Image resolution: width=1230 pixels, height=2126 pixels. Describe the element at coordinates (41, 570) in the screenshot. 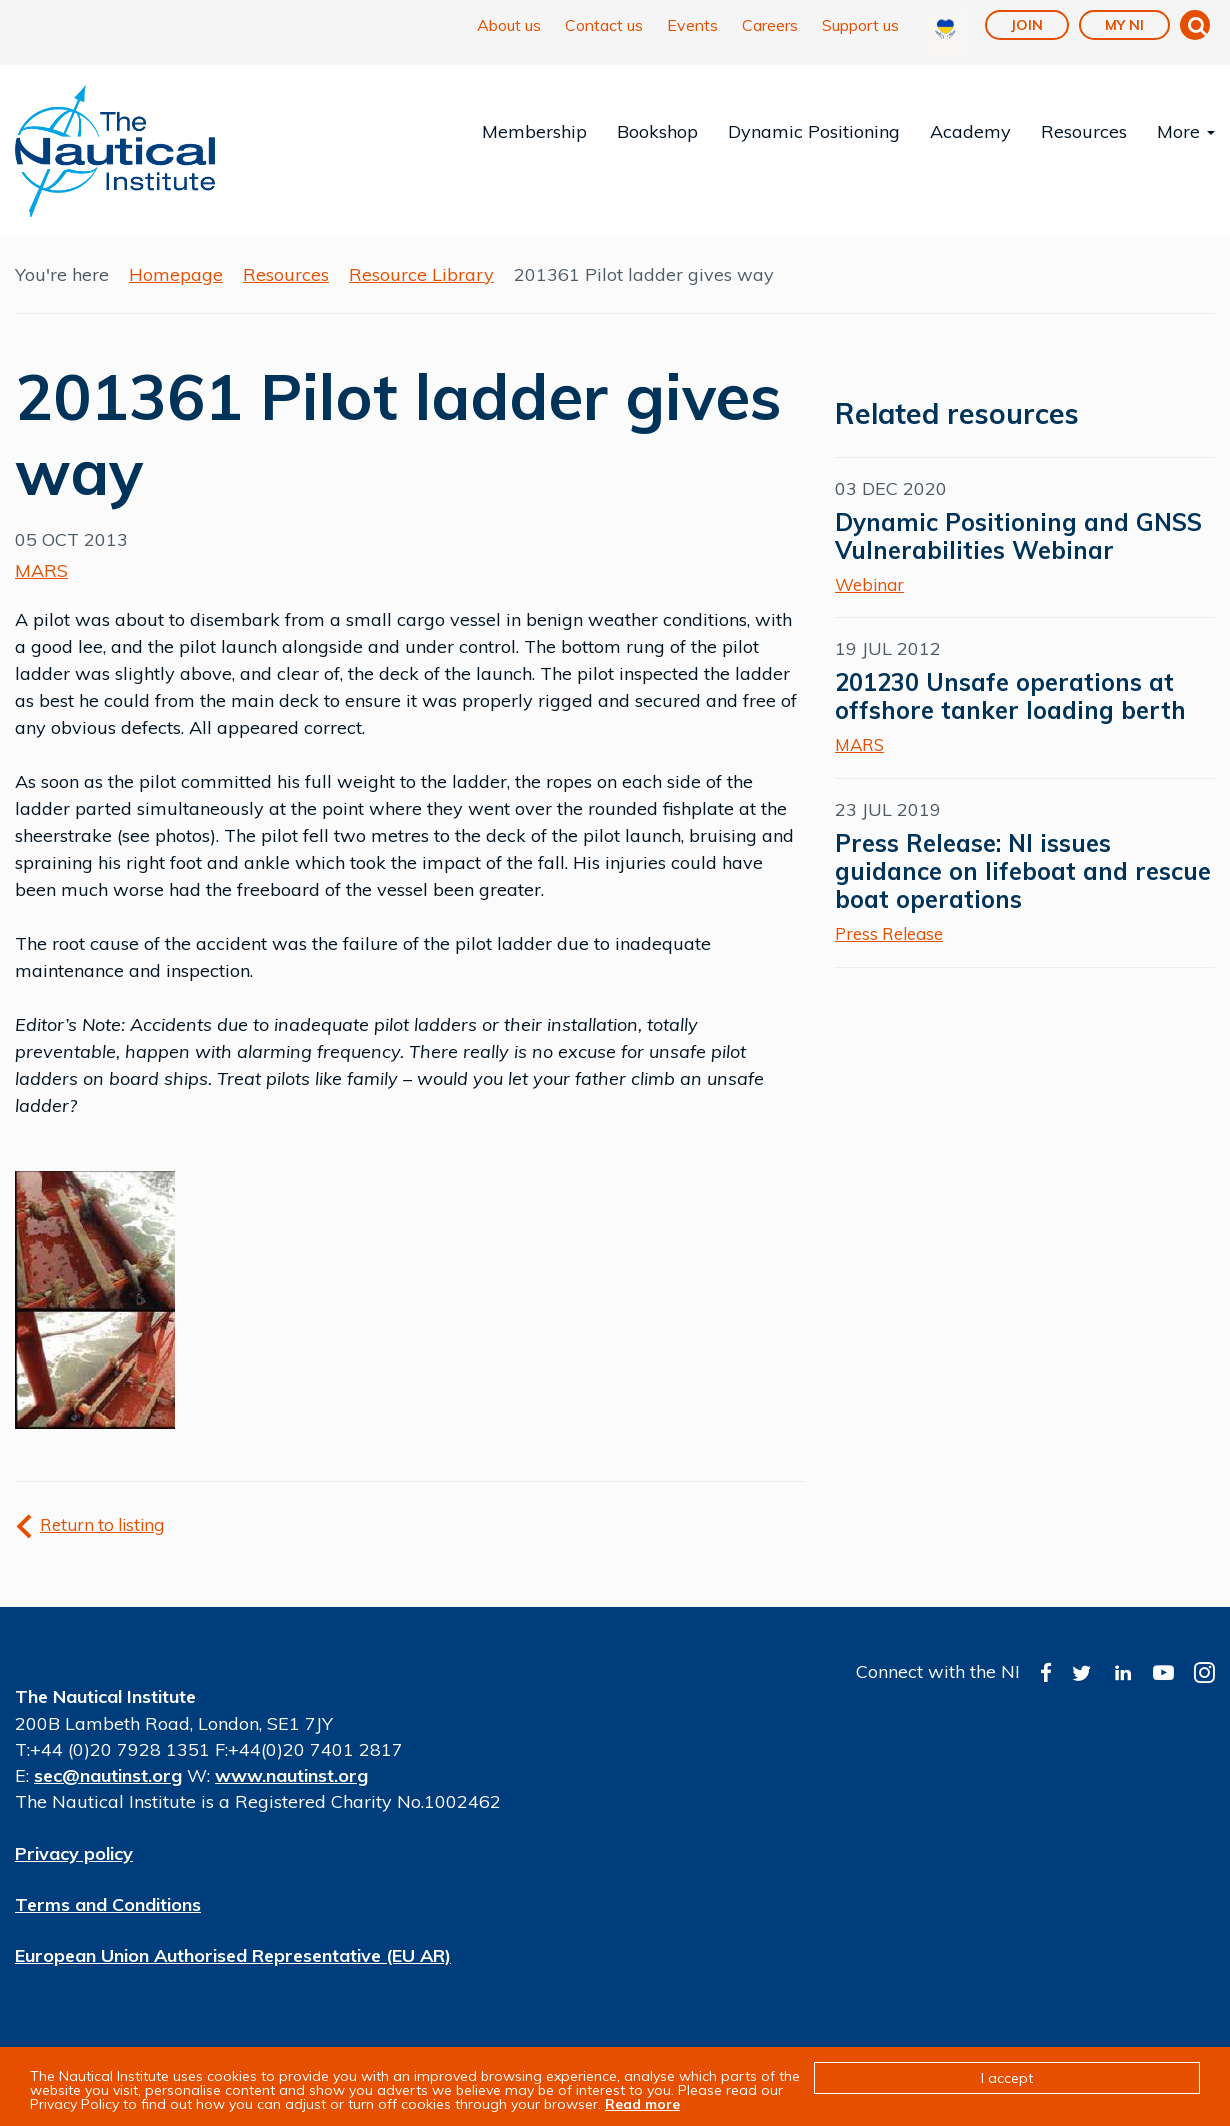

I see `MARS` at that location.